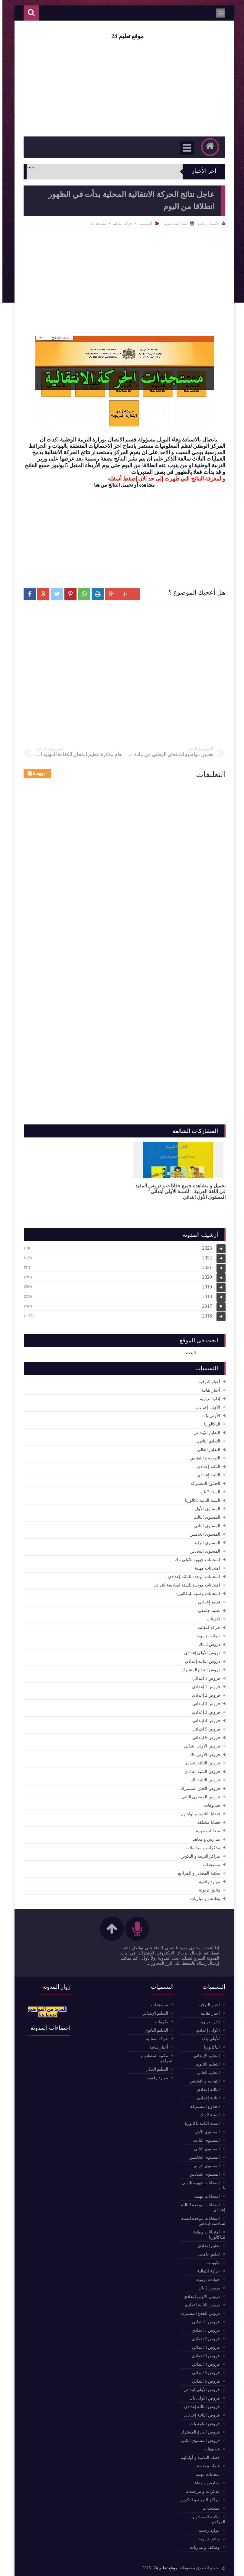 The width and height of the screenshot is (244, 2576). I want to click on فروض 1 ابتدائي, so click(204, 1678).